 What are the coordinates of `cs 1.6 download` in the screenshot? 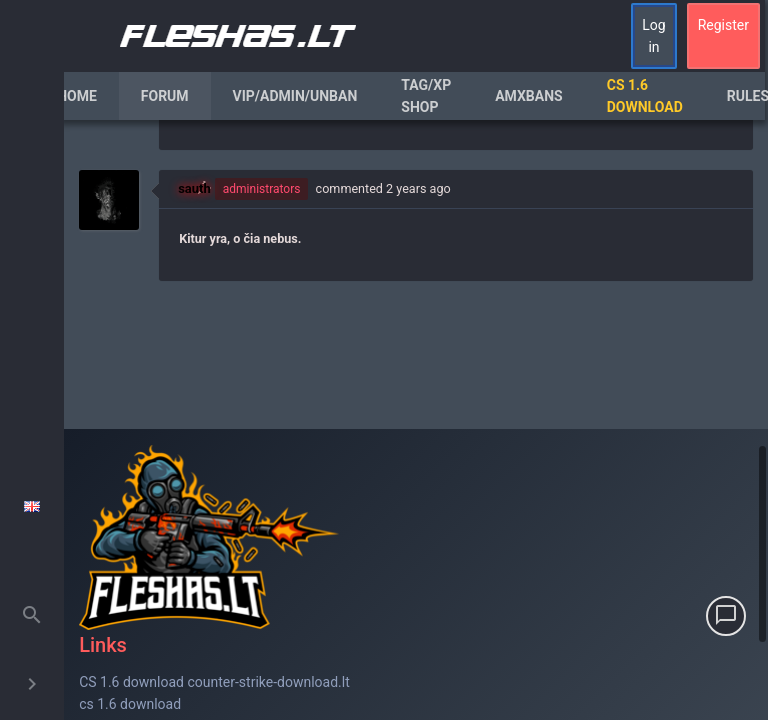 It's located at (130, 704).